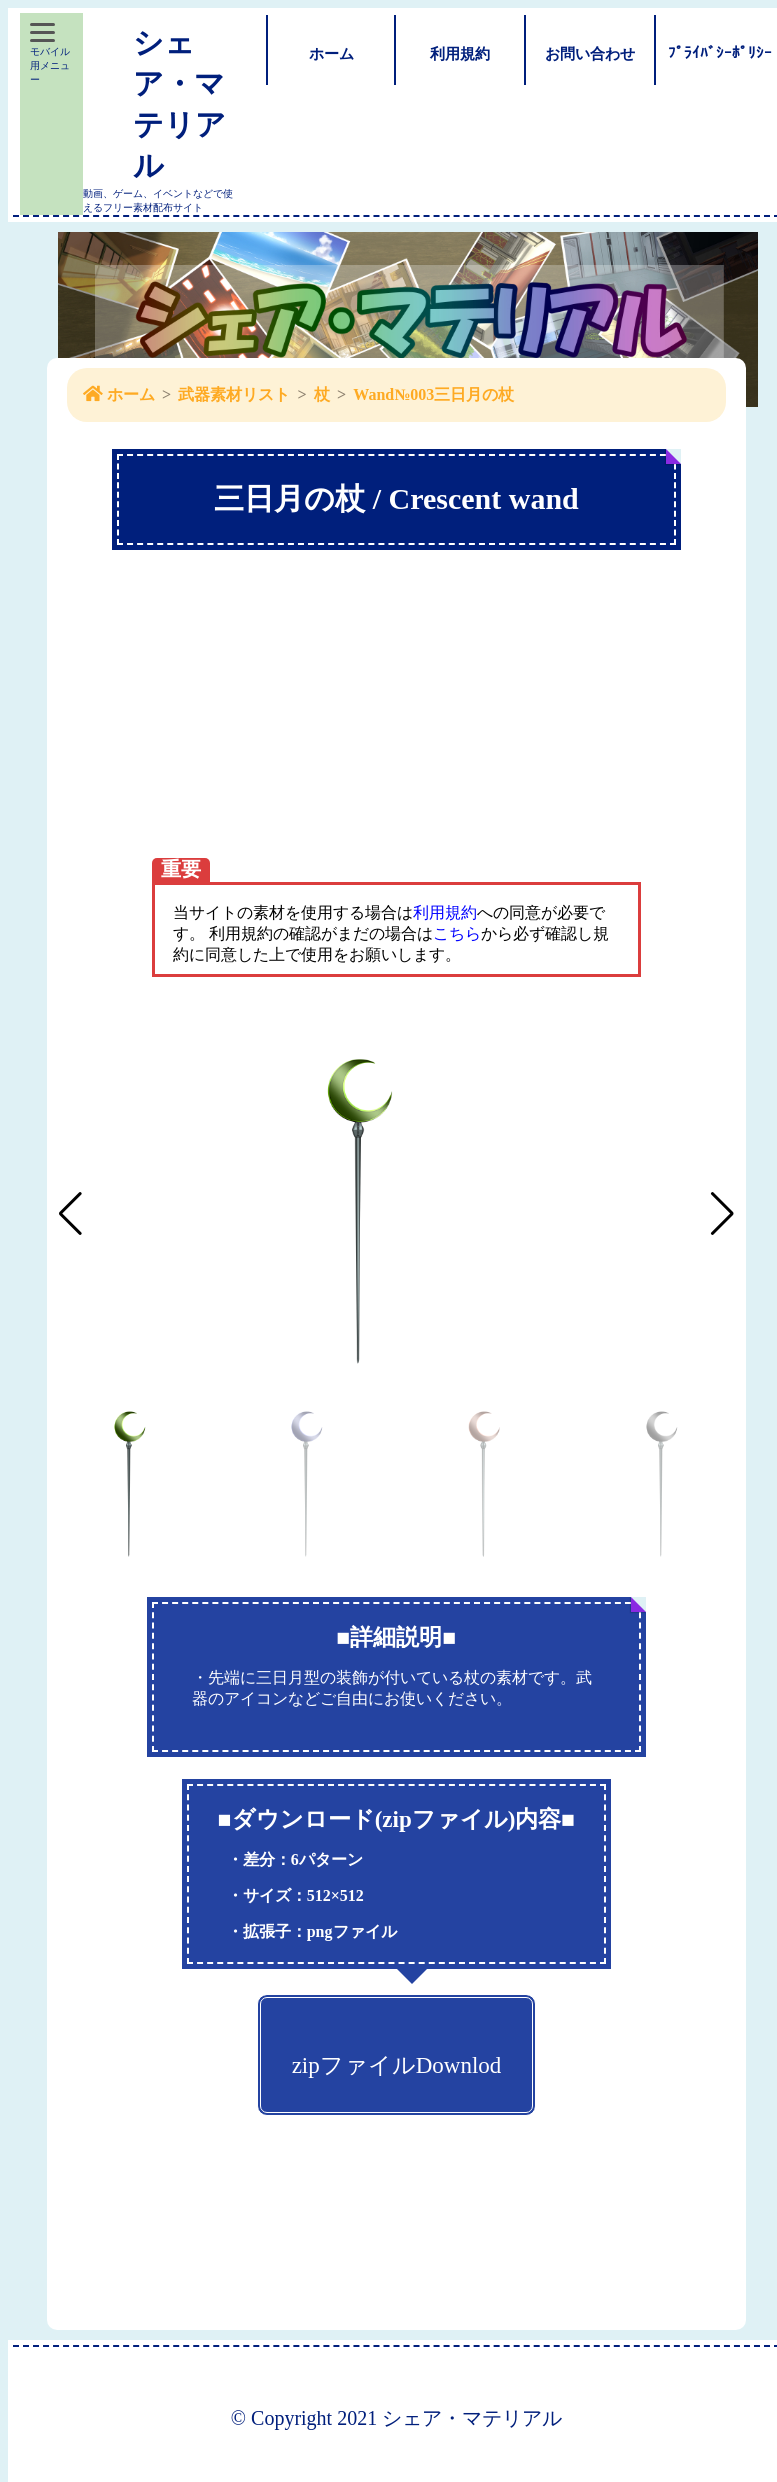 The image size is (777, 2482). Describe the element at coordinates (457, 933) in the screenshot. I see `こちら` at that location.